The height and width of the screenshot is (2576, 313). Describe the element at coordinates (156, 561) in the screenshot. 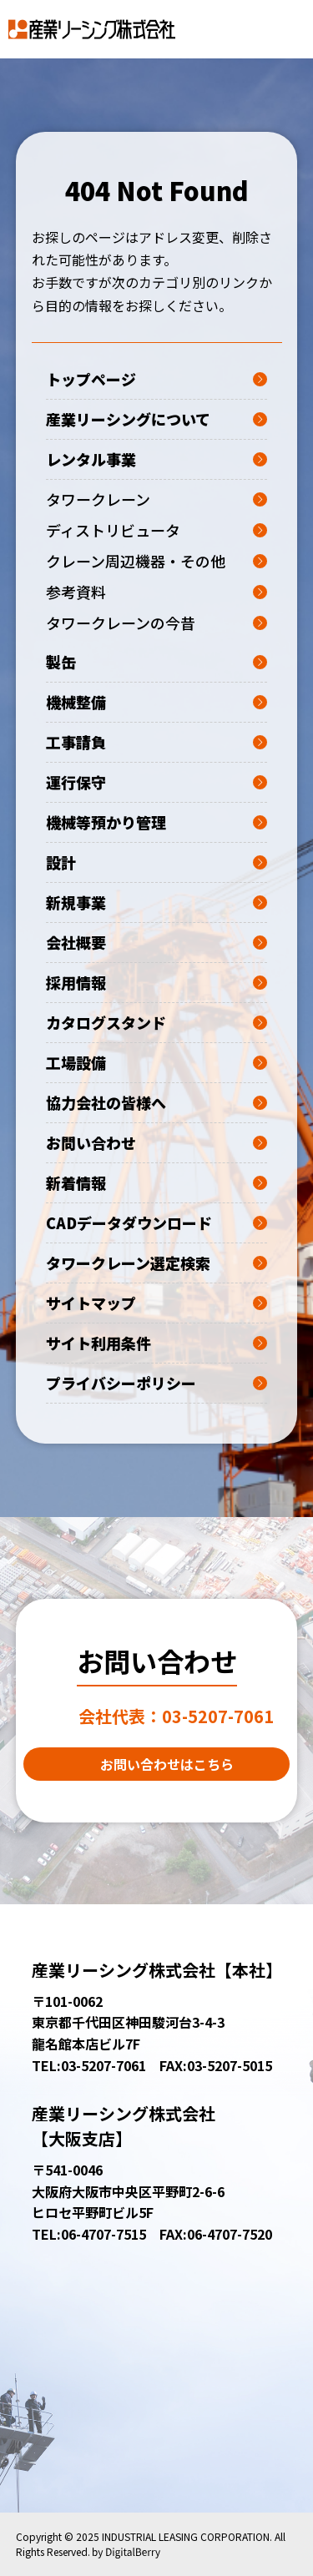

I see `クレーン周辺機器・その他` at that location.